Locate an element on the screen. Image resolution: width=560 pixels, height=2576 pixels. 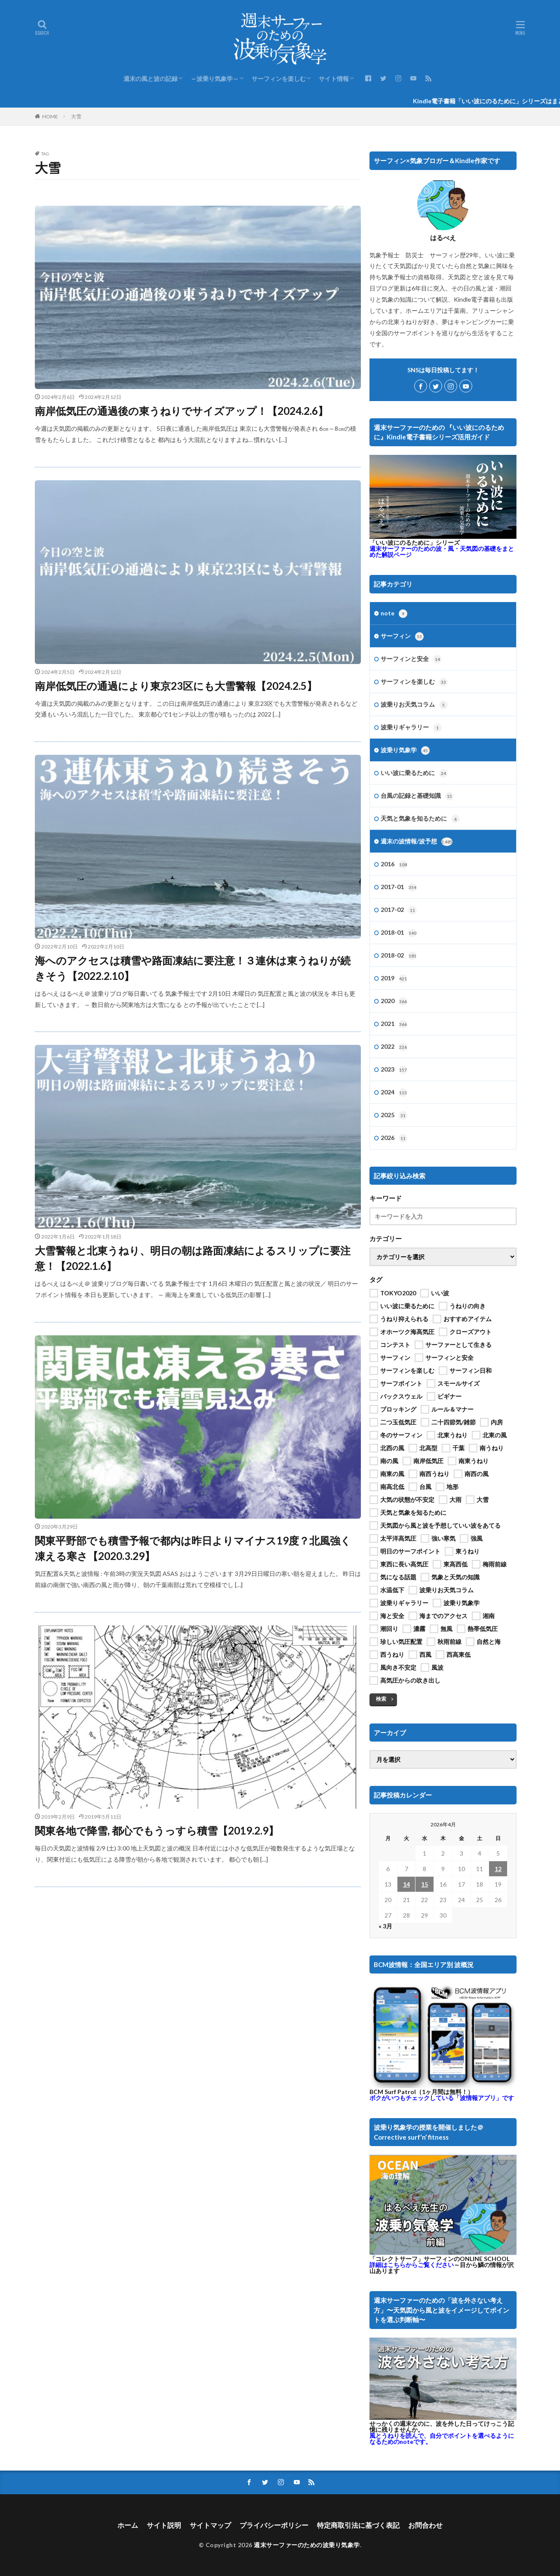
2018-01 is located at coordinates (399, 933).